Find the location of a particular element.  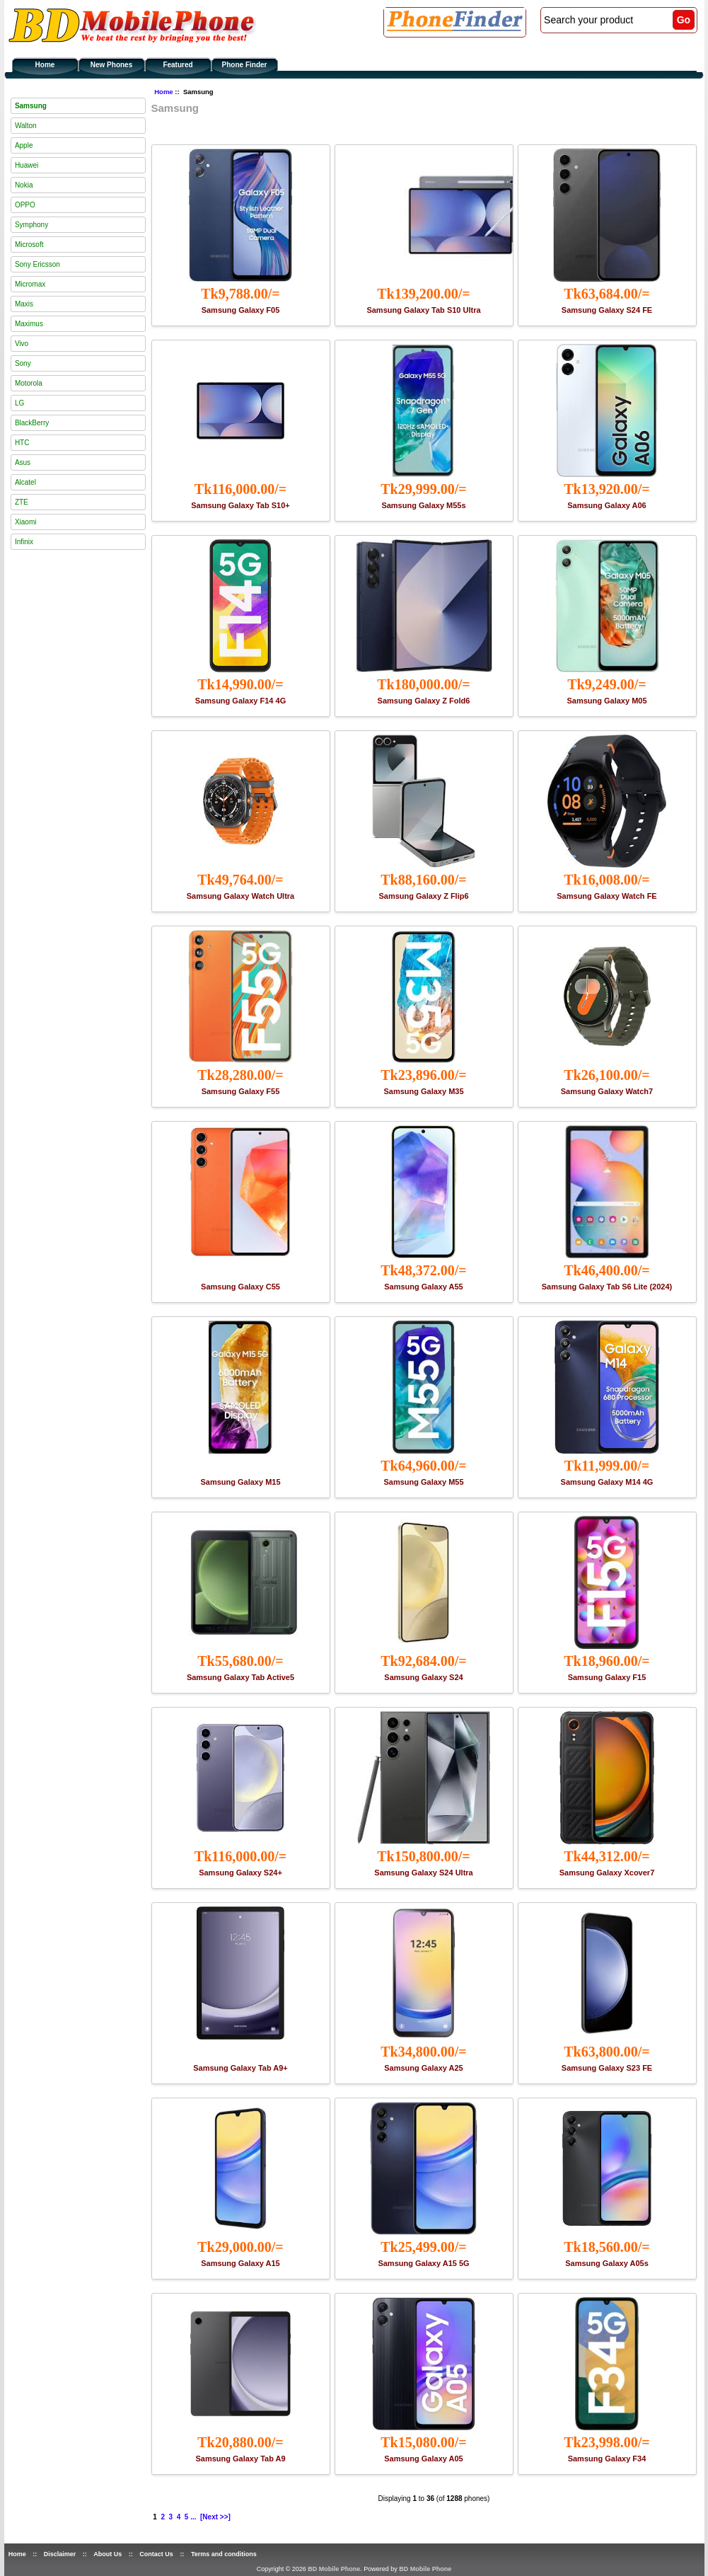

Micromax is located at coordinates (30, 284).